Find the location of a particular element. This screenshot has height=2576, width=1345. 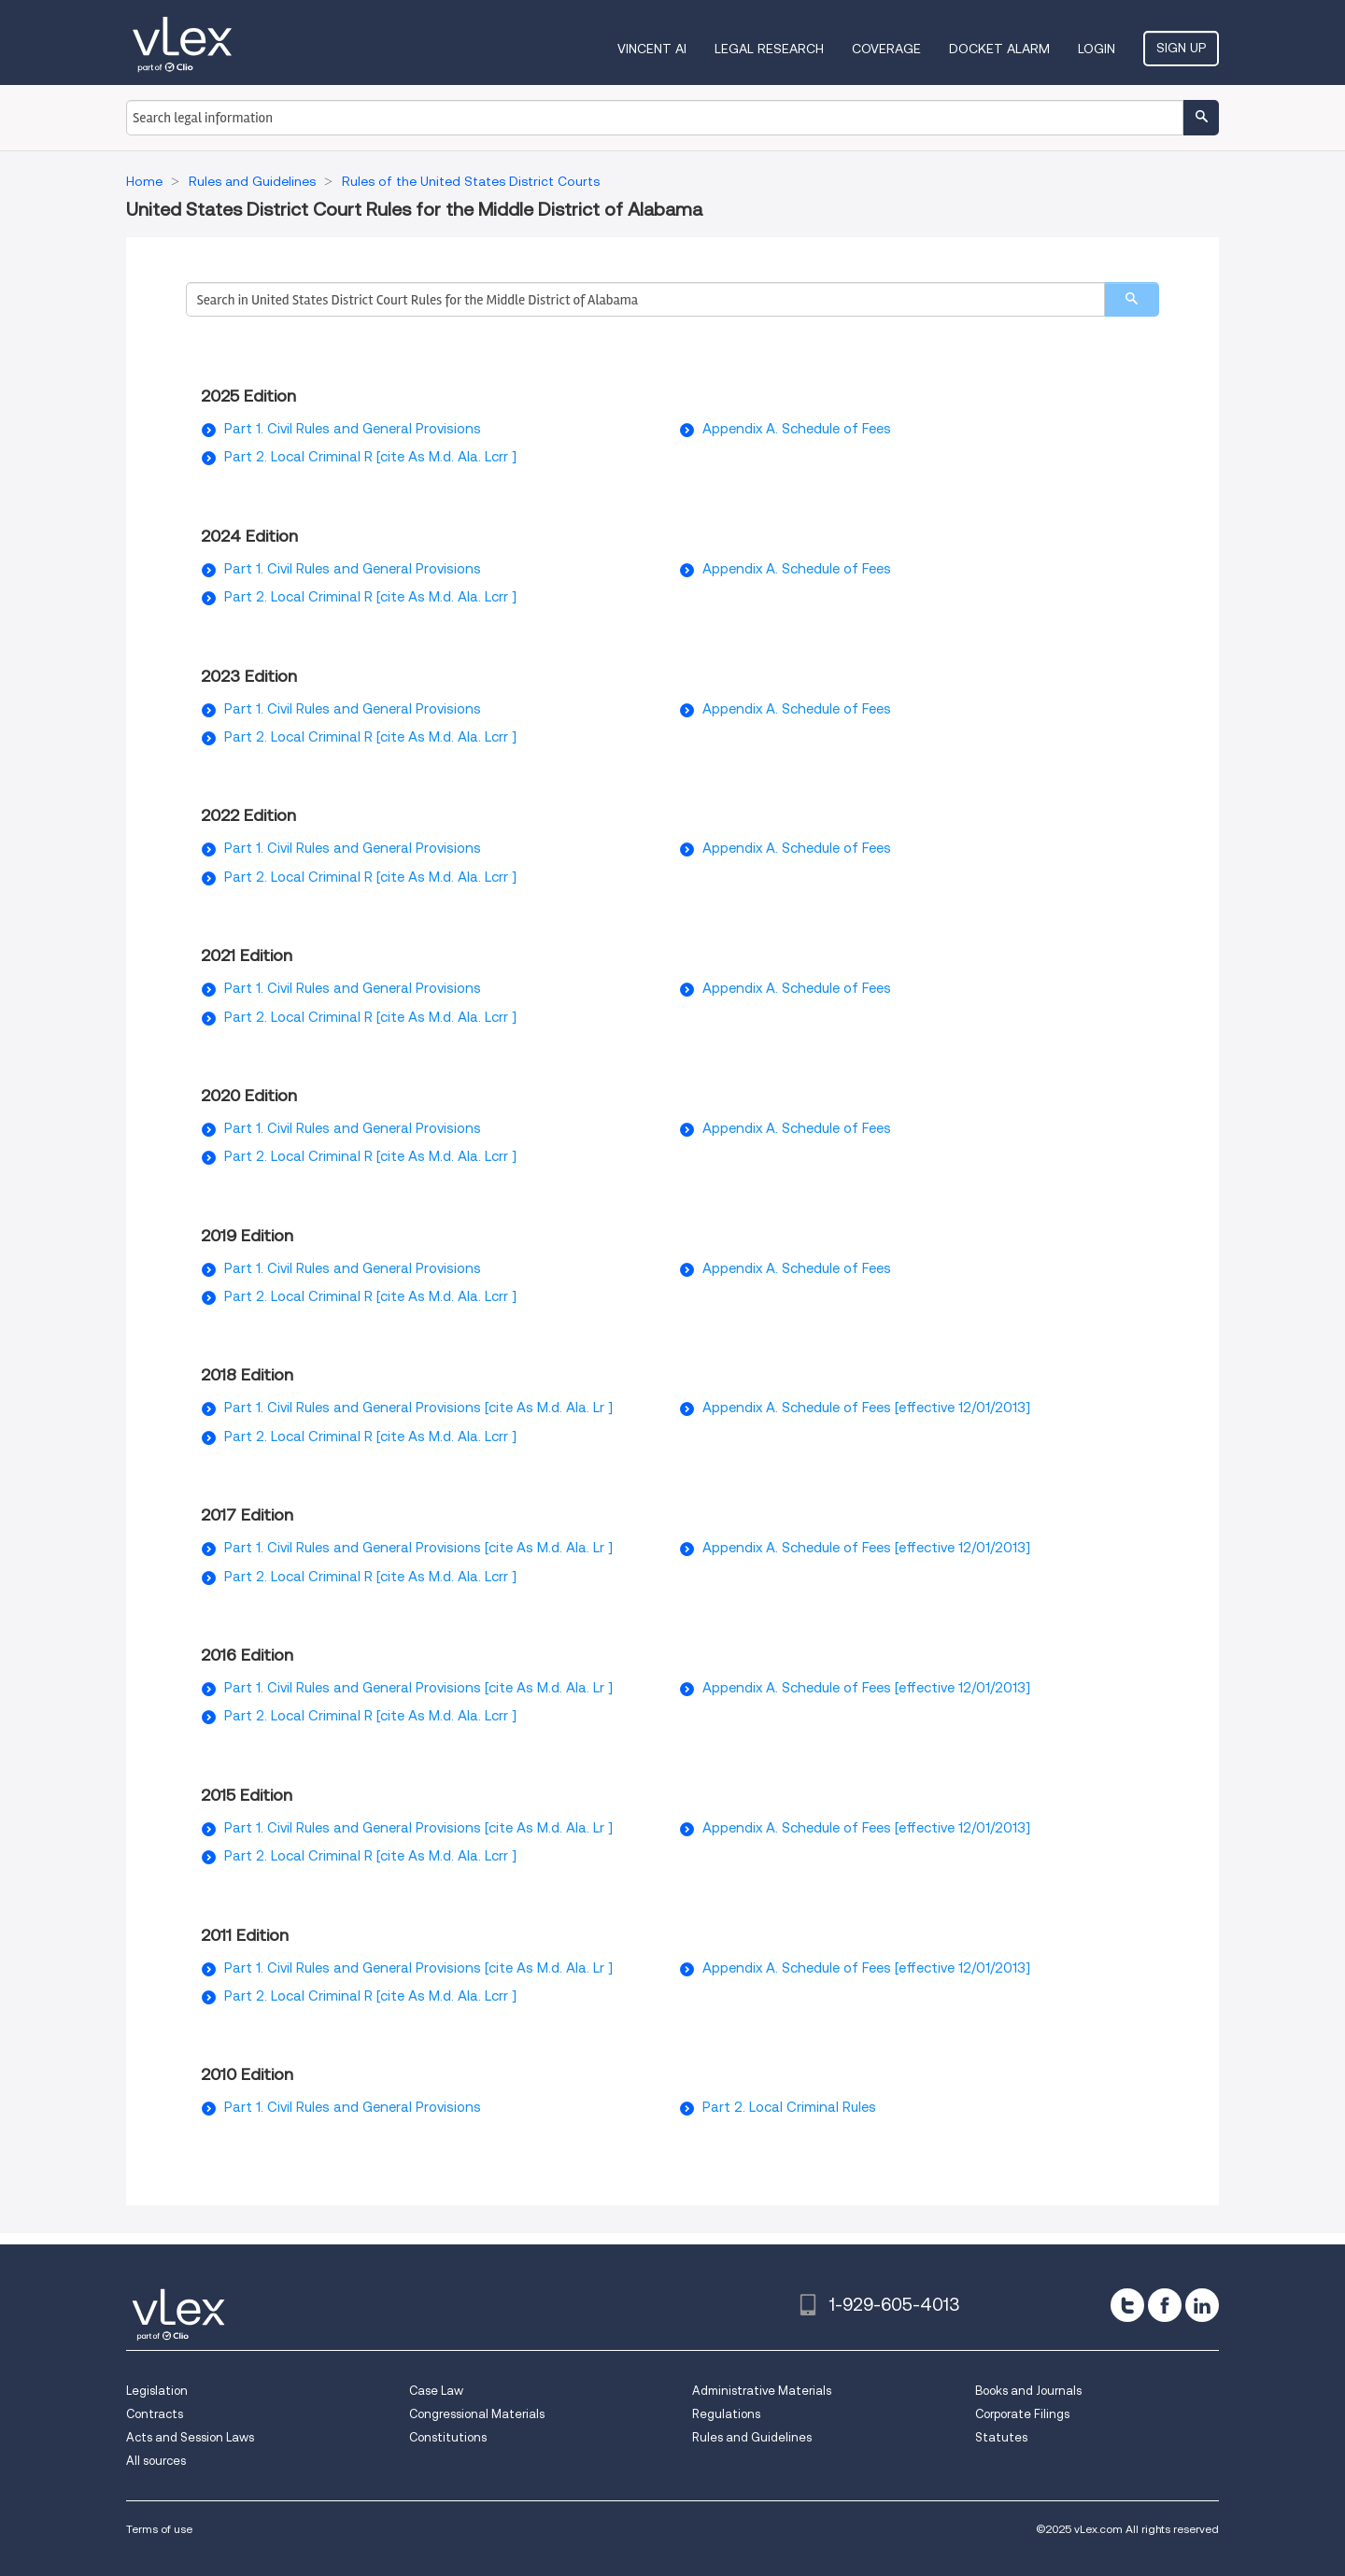

Appendix A. Schedule of Fees is located at coordinates (796, 428).